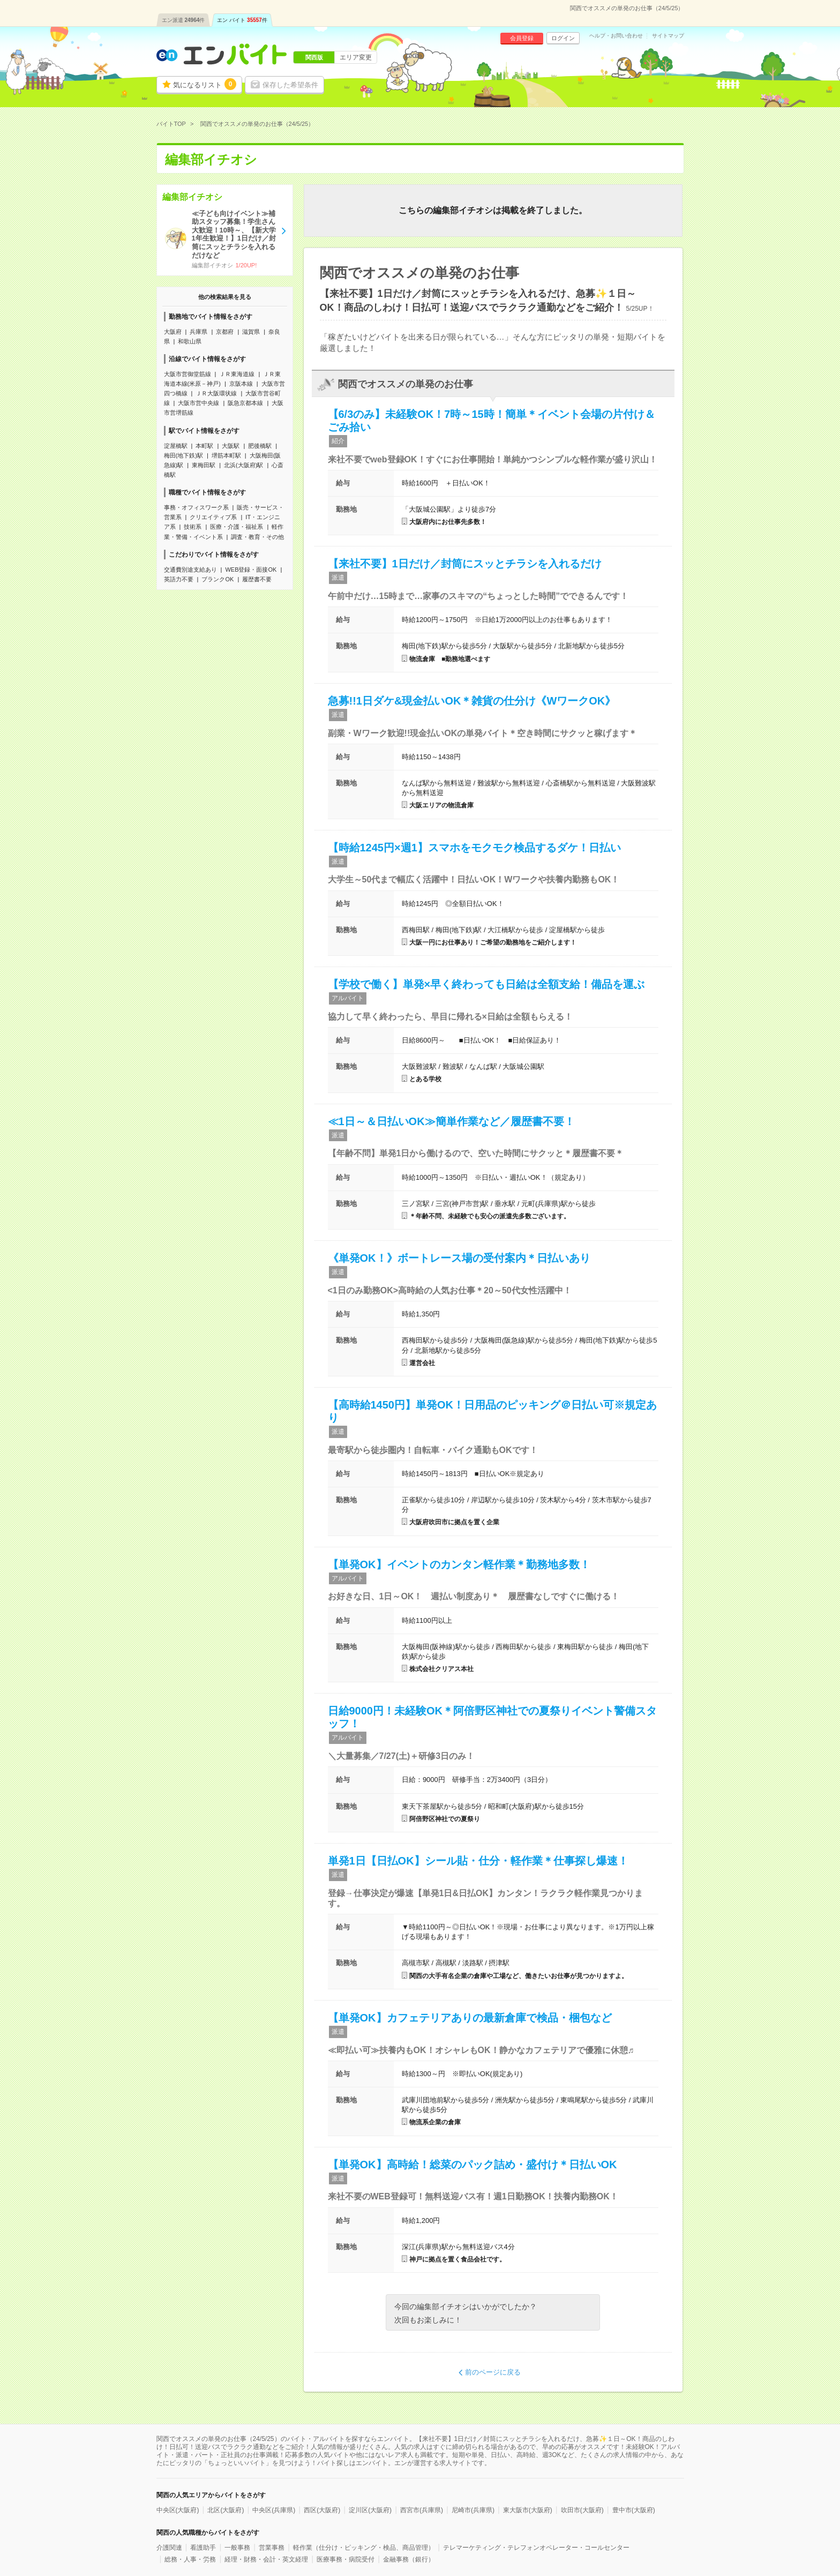 Image resolution: width=840 pixels, height=2576 pixels. I want to click on 本町駅, so click(204, 446).